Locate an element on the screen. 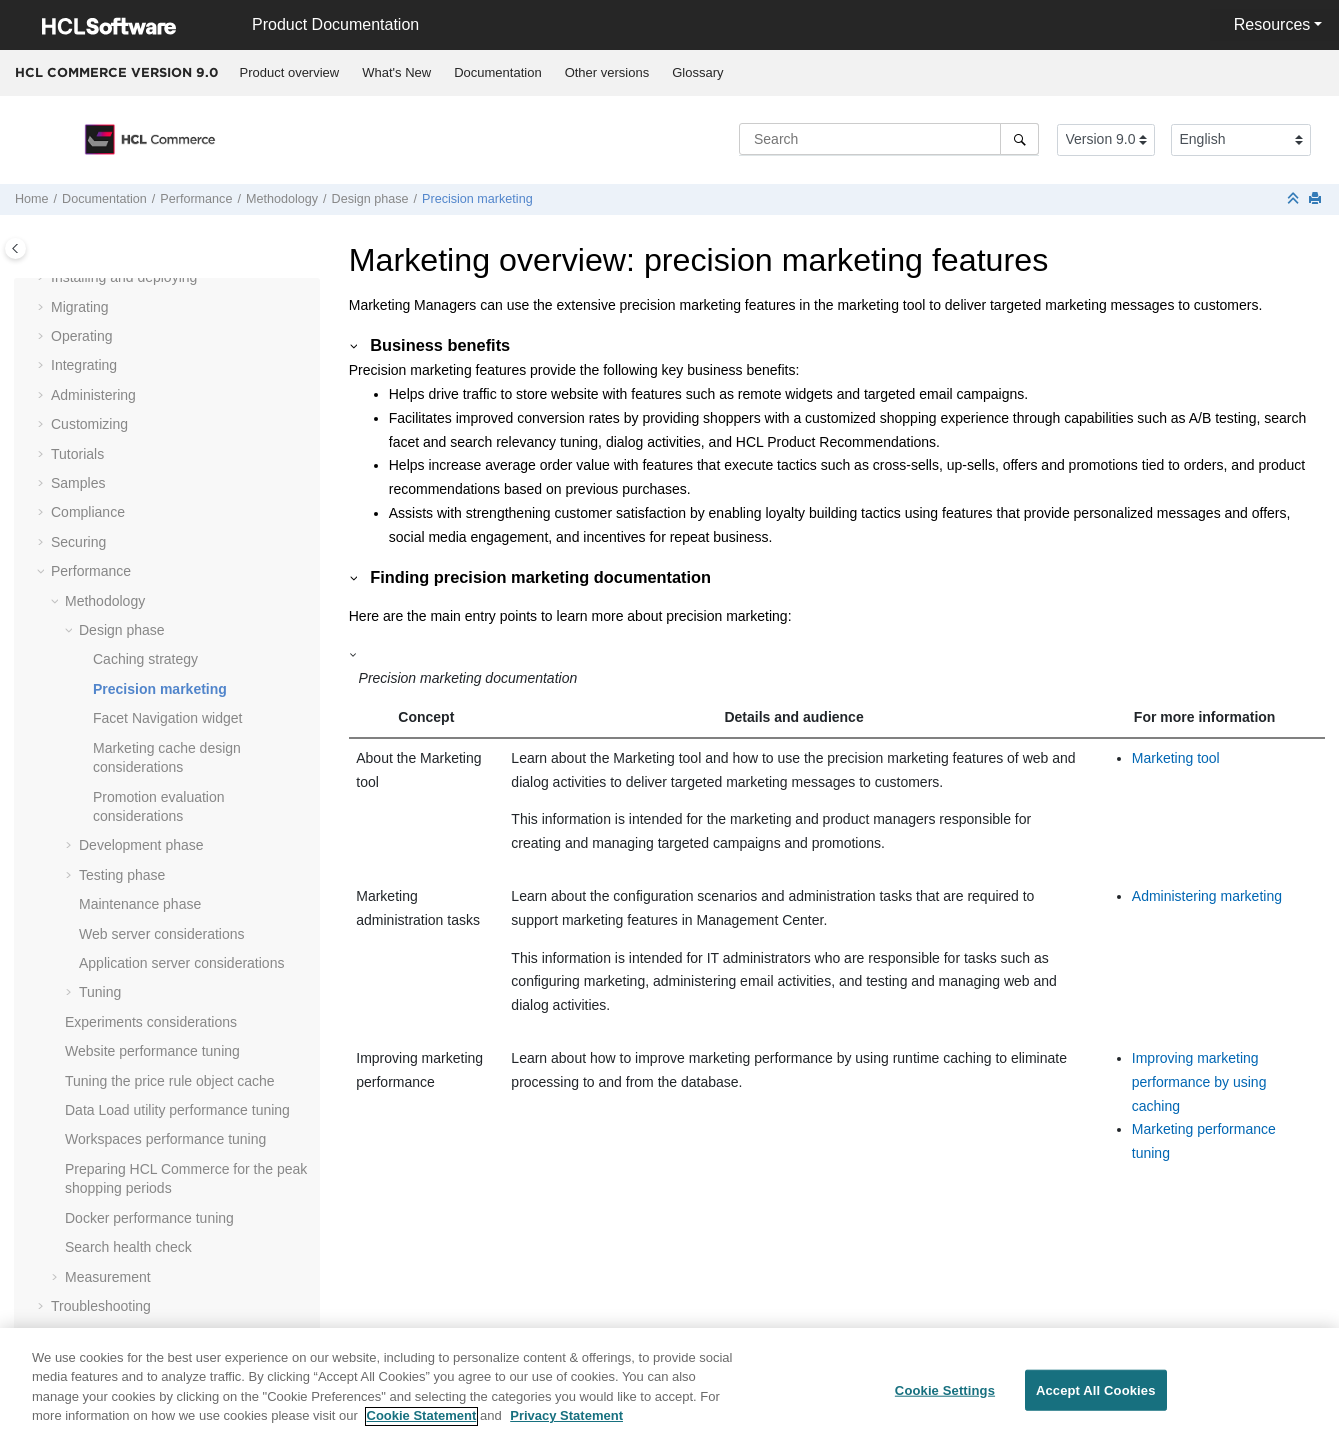 The height and width of the screenshot is (1448, 1339). Integrating is located at coordinates (84, 365).